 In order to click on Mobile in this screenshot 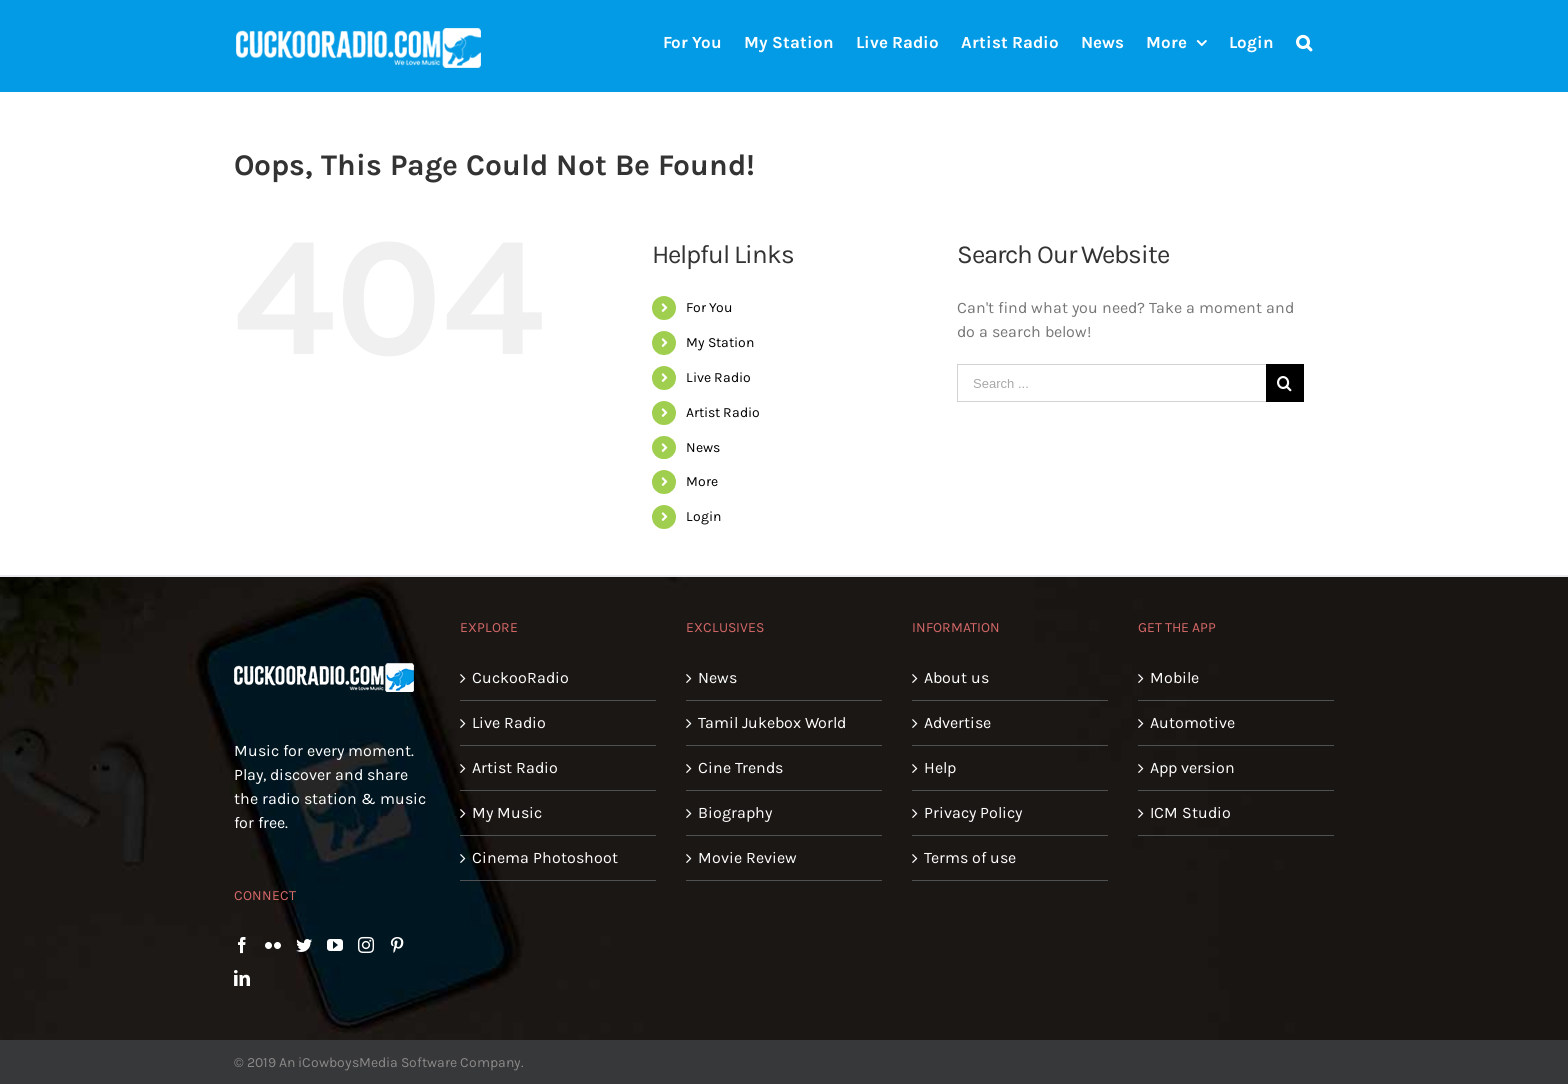, I will do `click(1174, 677)`.